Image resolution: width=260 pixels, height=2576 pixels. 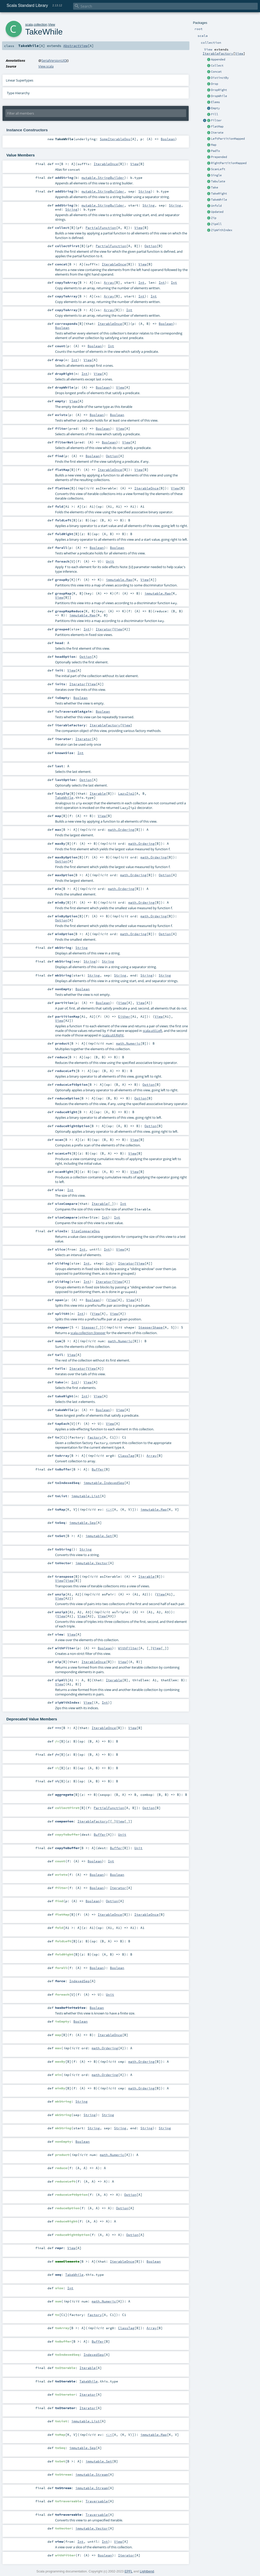 I want to click on Iterable, so click(x=98, y=793).